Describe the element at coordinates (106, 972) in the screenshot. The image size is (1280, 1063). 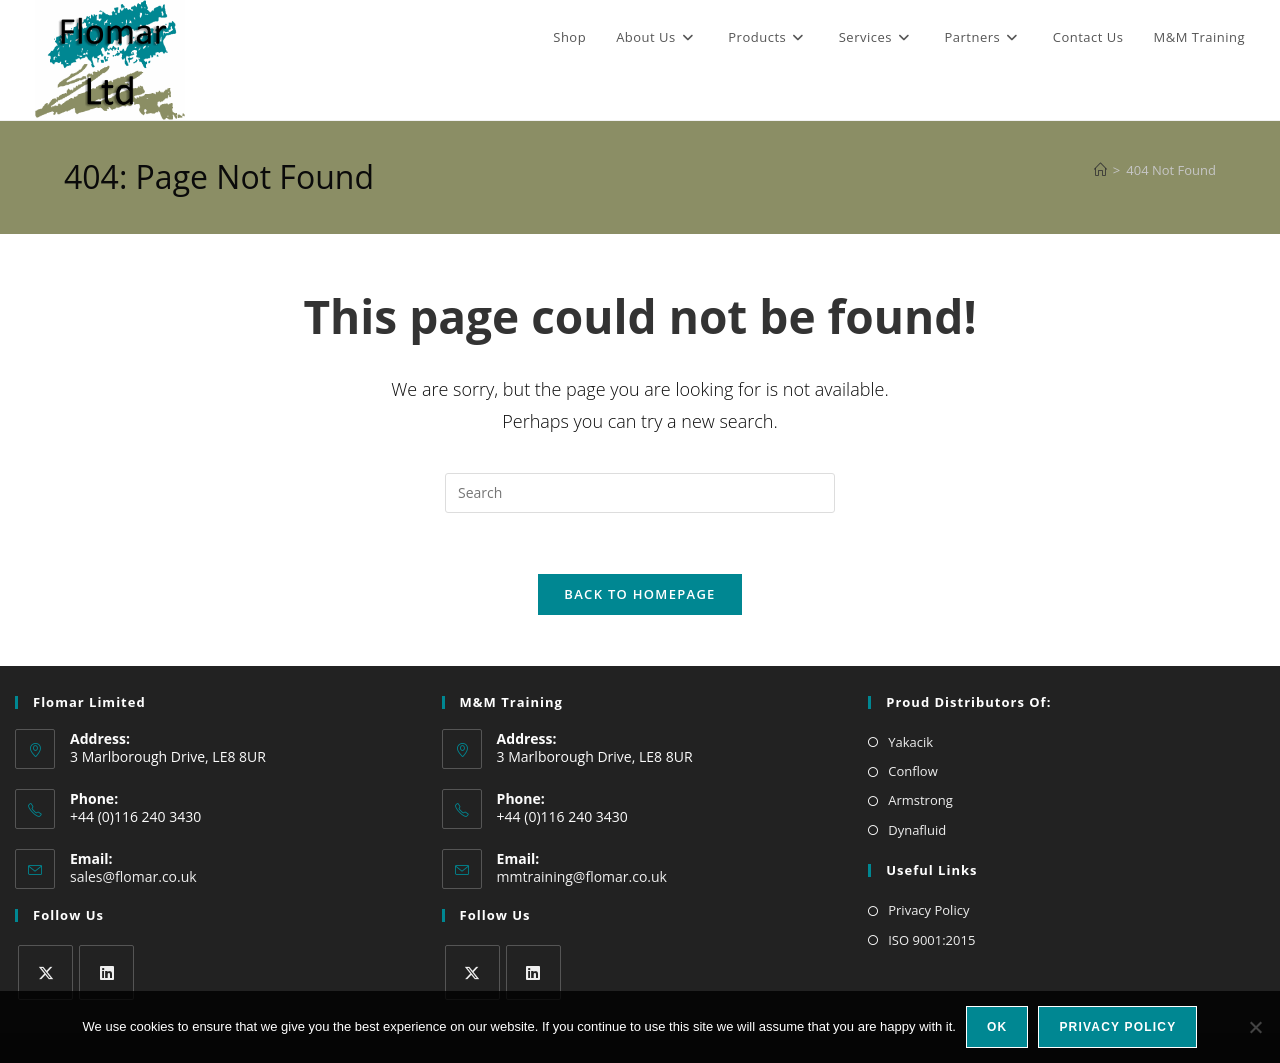
I see `[LinkedIn]` at that location.